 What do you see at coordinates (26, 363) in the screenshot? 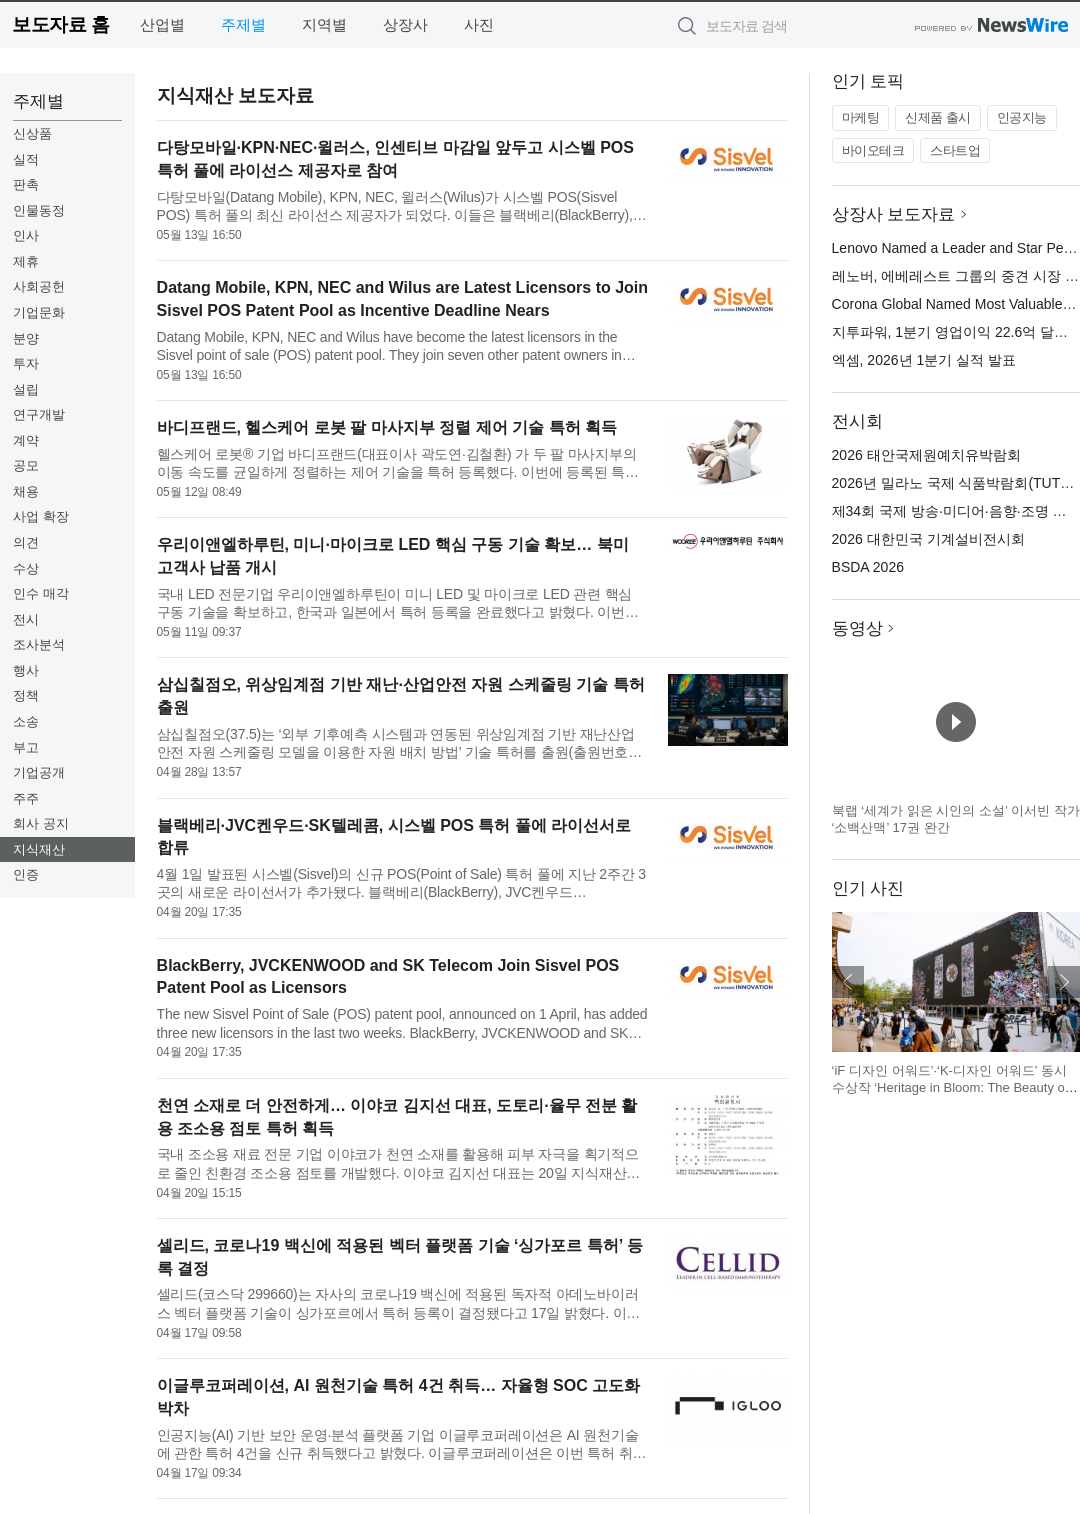
I see `투자` at bounding box center [26, 363].